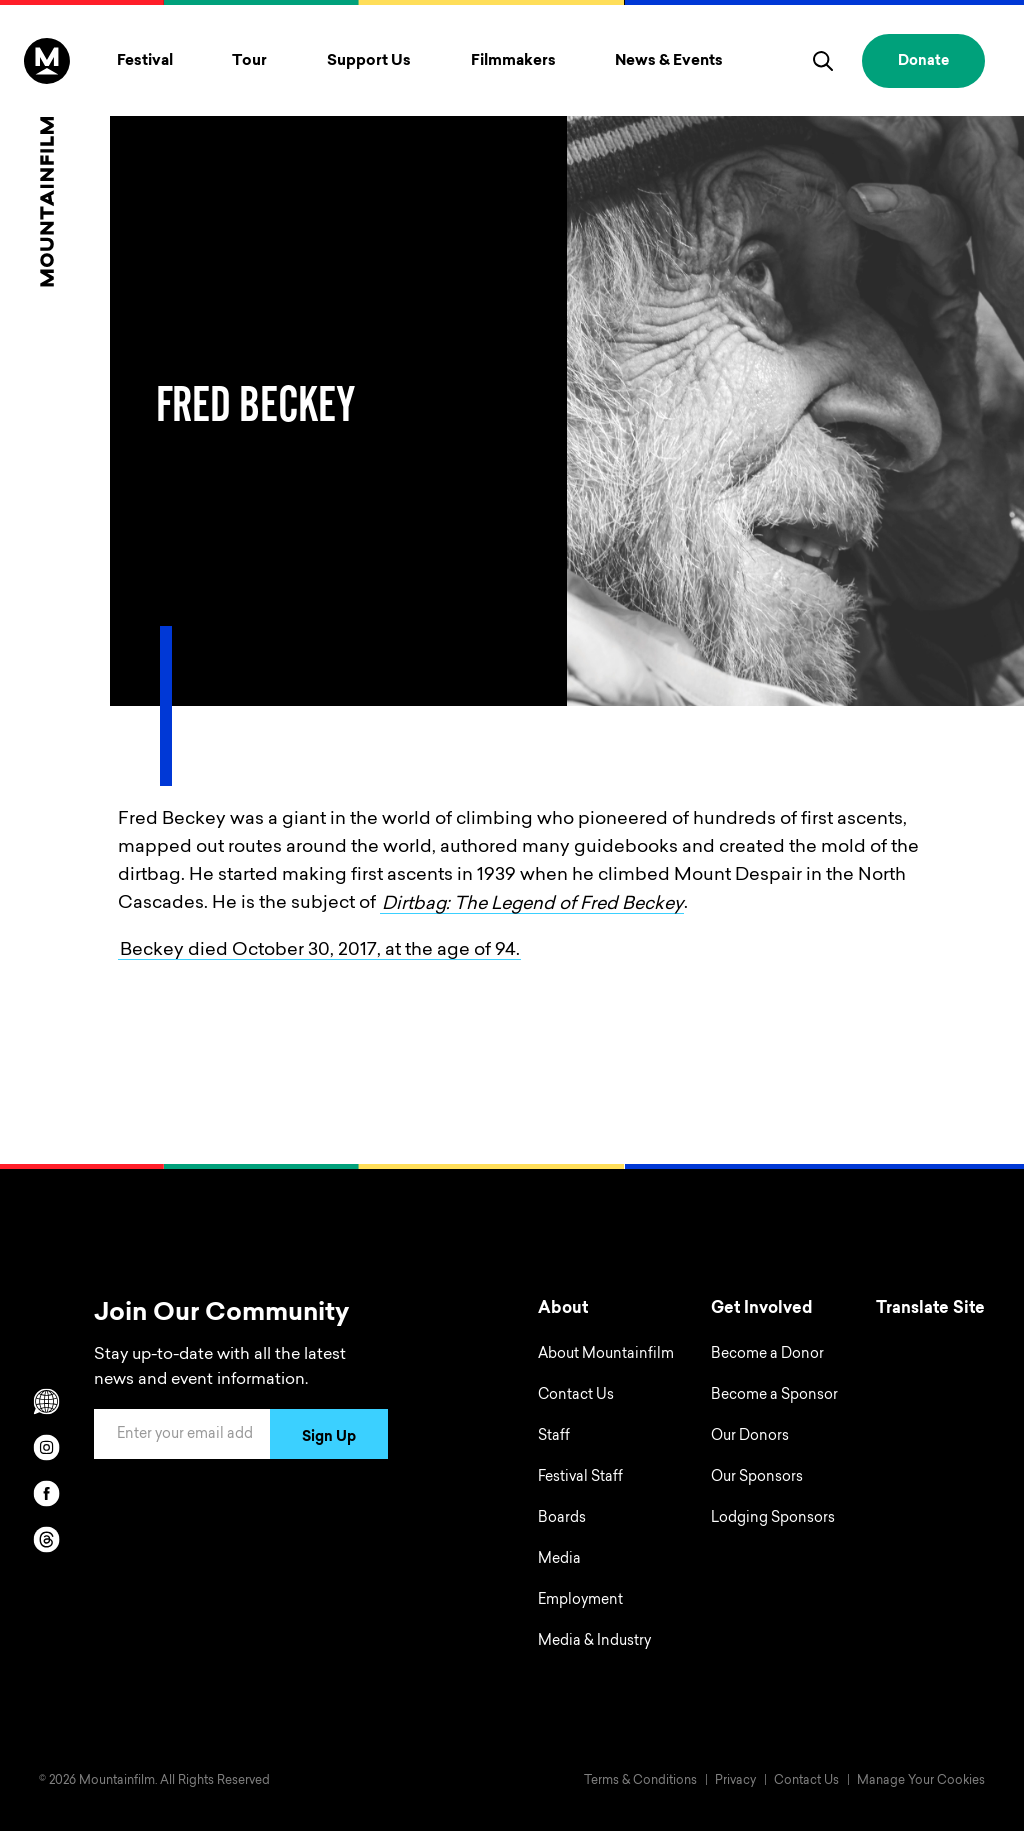 This screenshot has width=1024, height=1831. I want to click on [search], so click(823, 61).